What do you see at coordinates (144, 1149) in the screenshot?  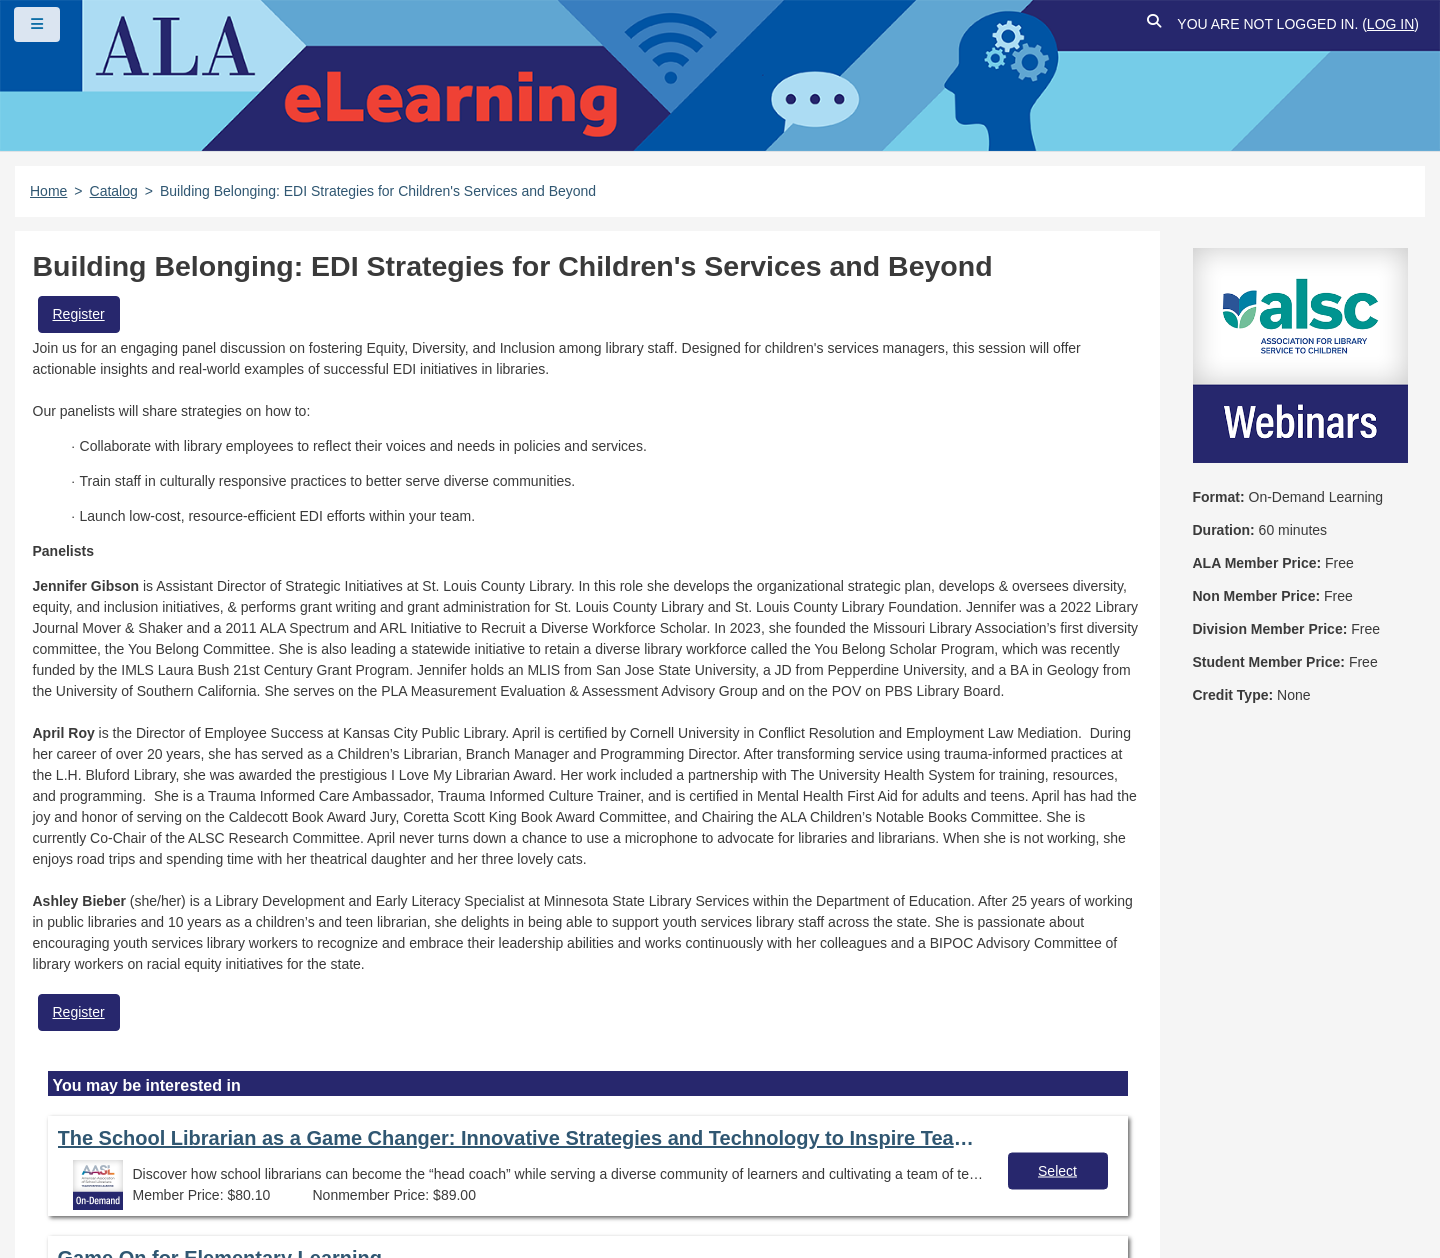 I see `Frequently Asked Questions` at bounding box center [144, 1149].